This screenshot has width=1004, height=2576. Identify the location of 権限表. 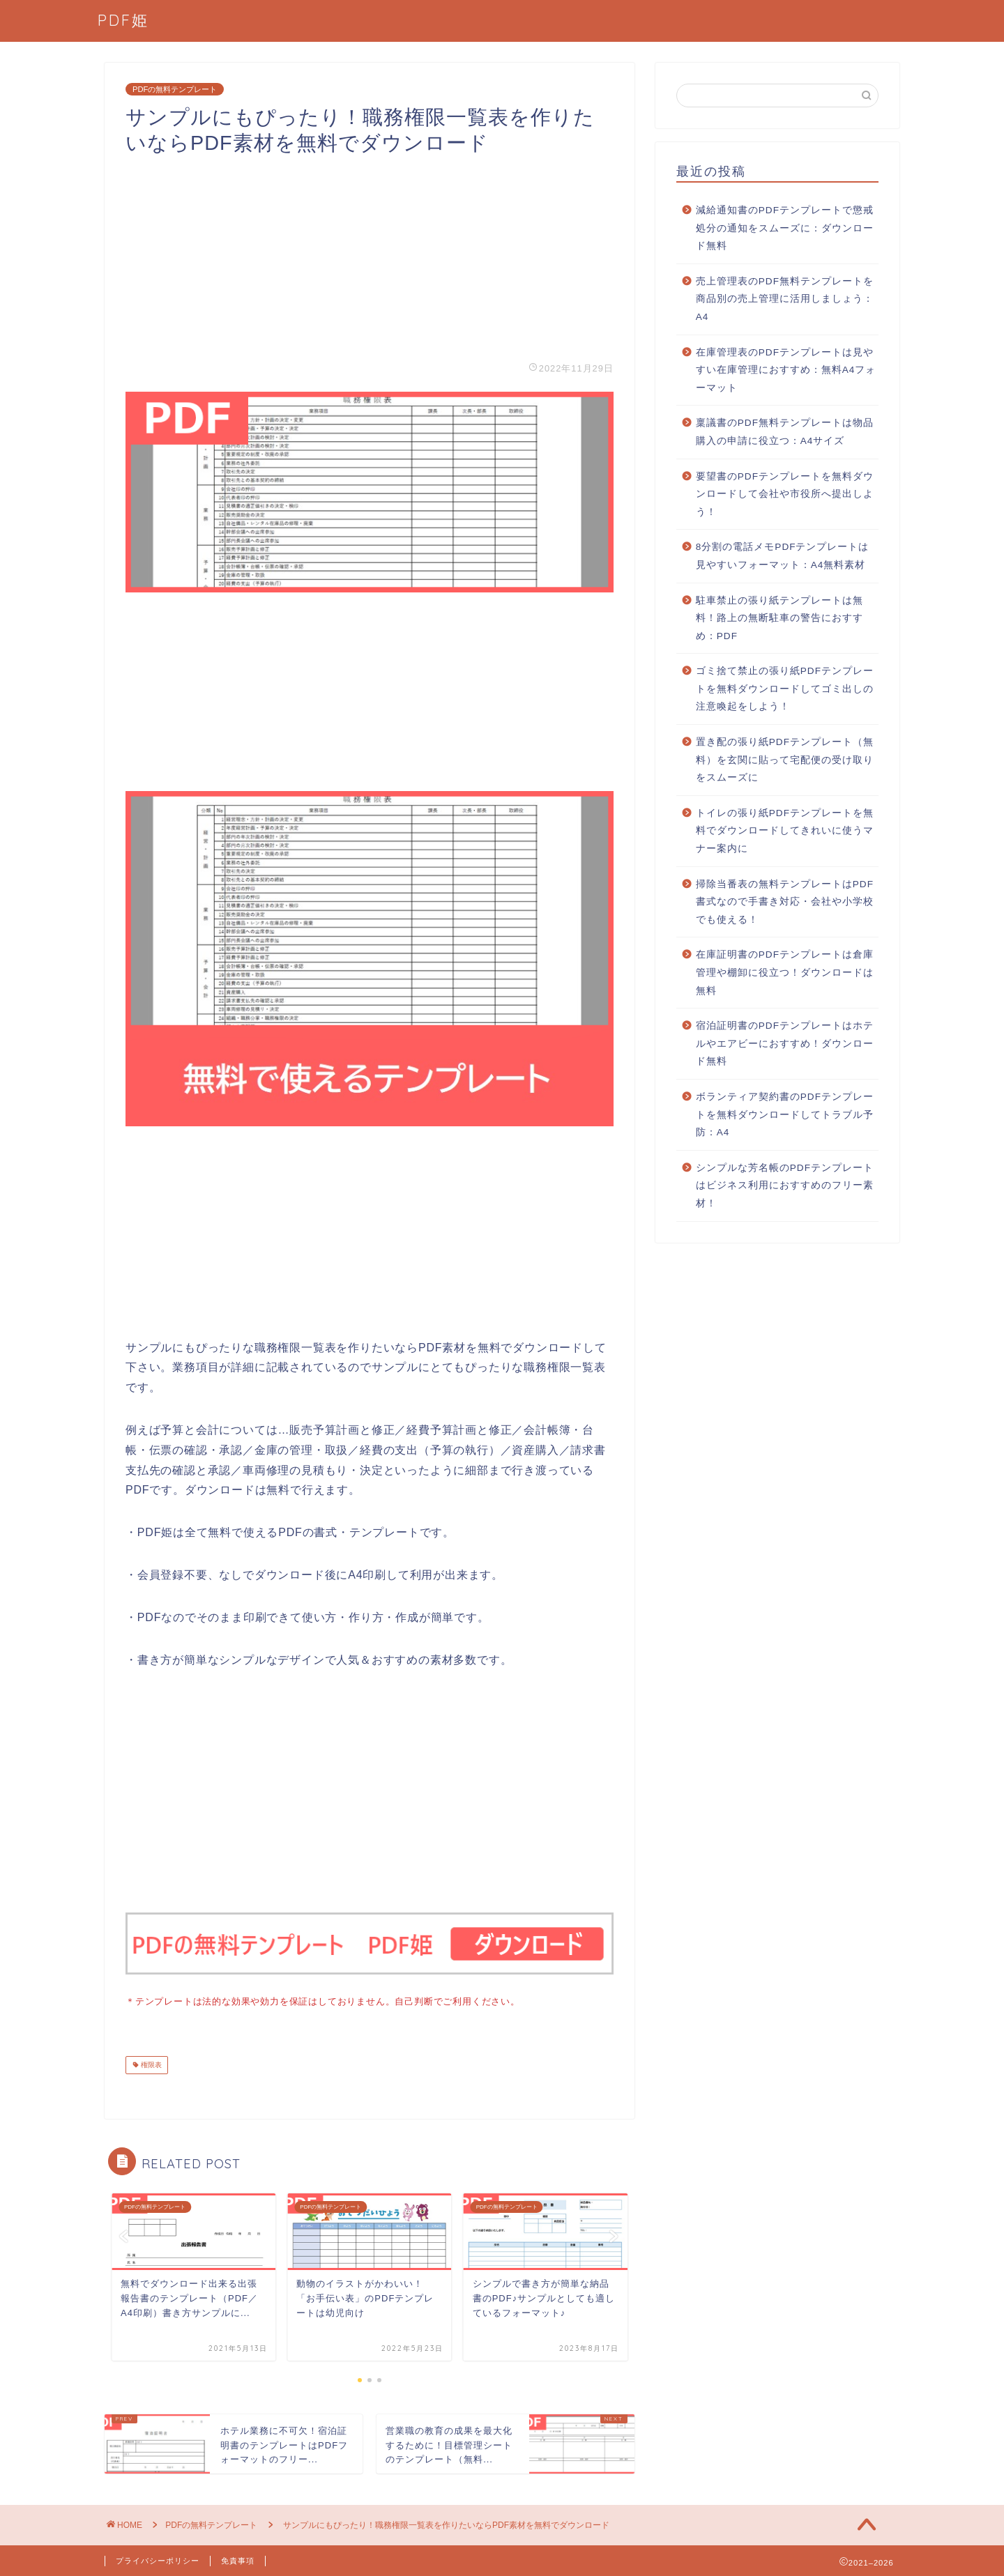
(150, 2063).